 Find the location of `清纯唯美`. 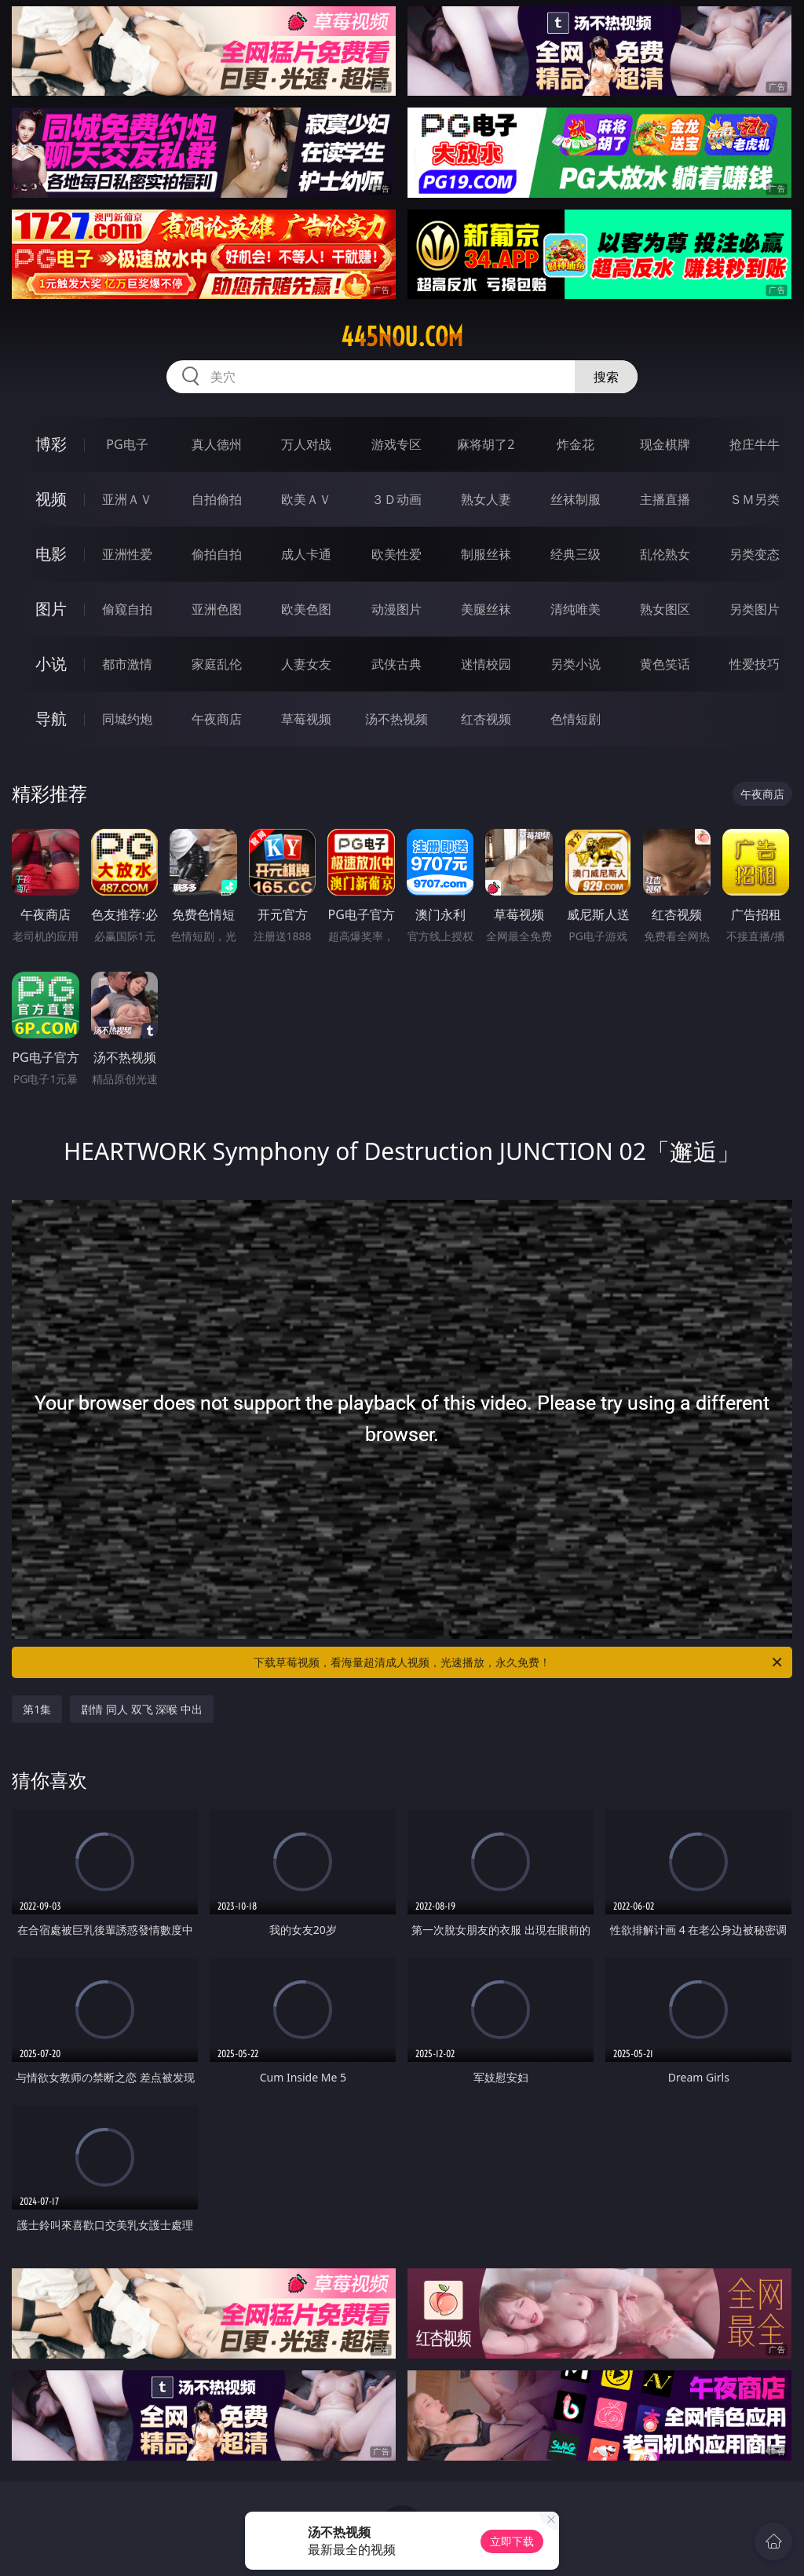

清纯唯美 is located at coordinates (575, 609).